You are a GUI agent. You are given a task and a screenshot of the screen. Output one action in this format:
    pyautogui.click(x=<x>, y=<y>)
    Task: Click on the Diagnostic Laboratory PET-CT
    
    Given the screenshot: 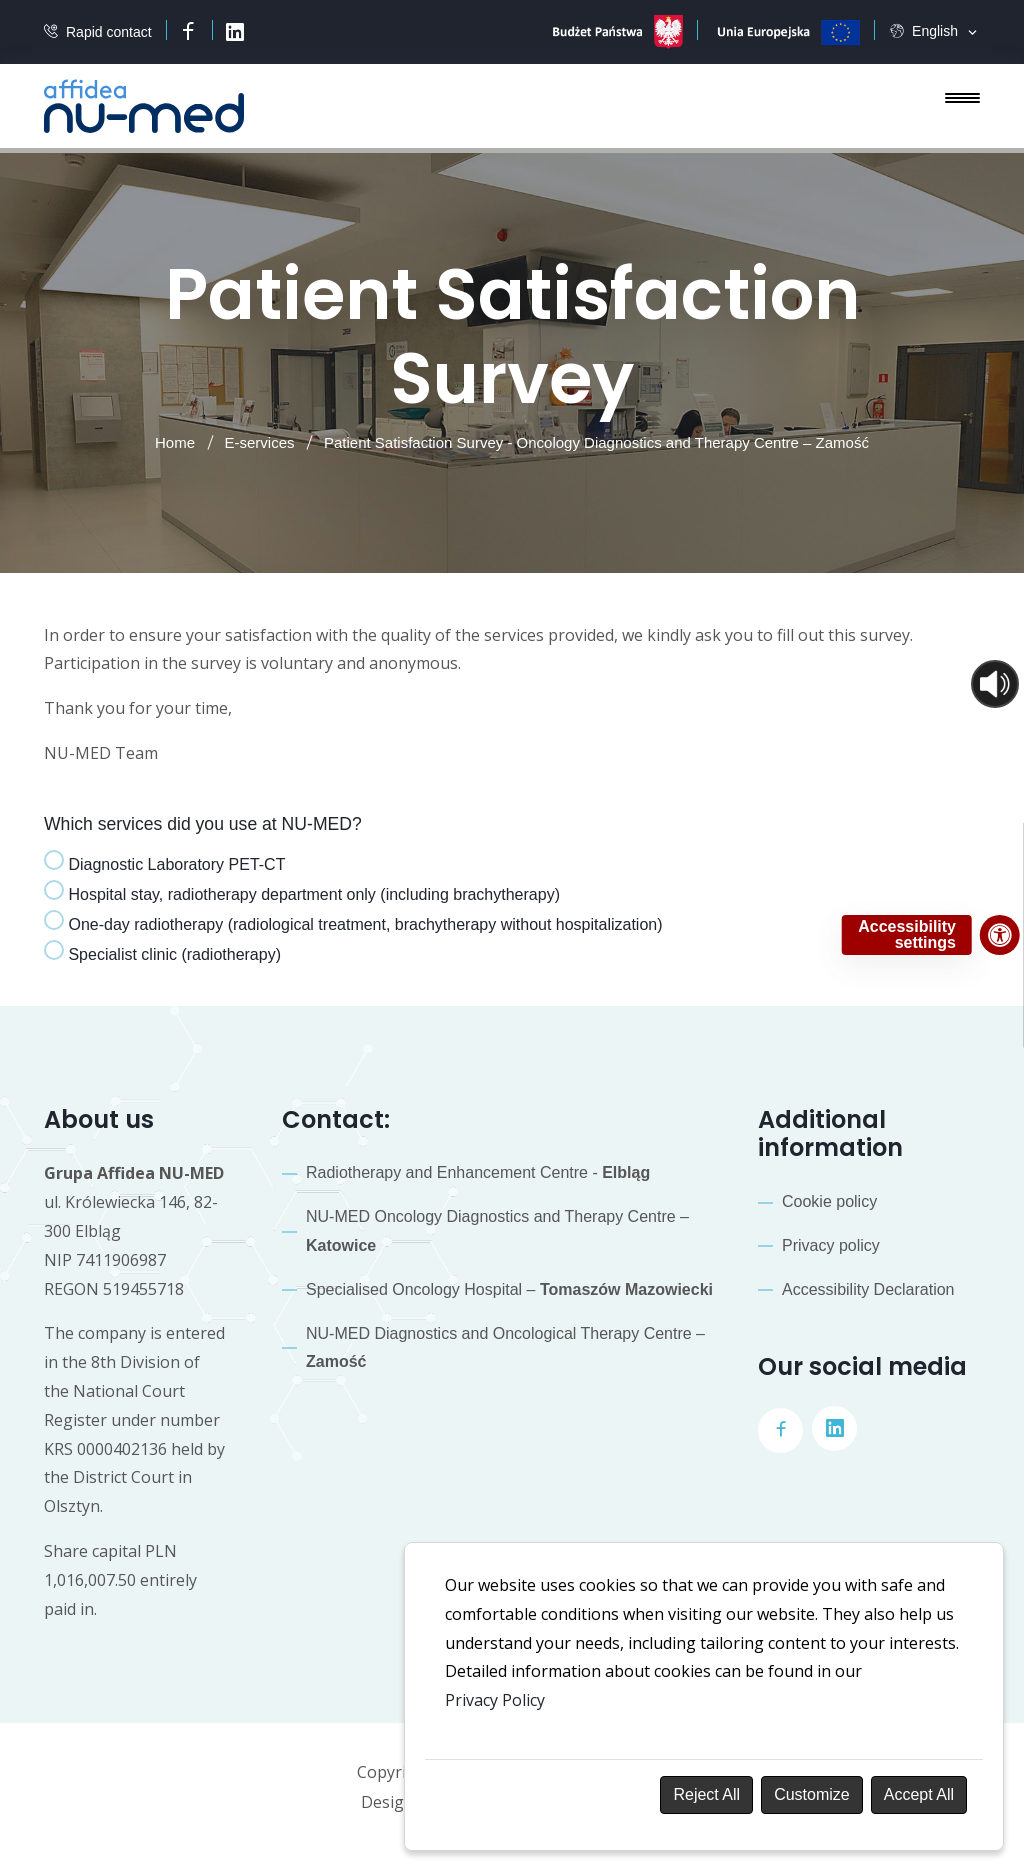 What is the action you would take?
    pyautogui.click(x=164, y=861)
    